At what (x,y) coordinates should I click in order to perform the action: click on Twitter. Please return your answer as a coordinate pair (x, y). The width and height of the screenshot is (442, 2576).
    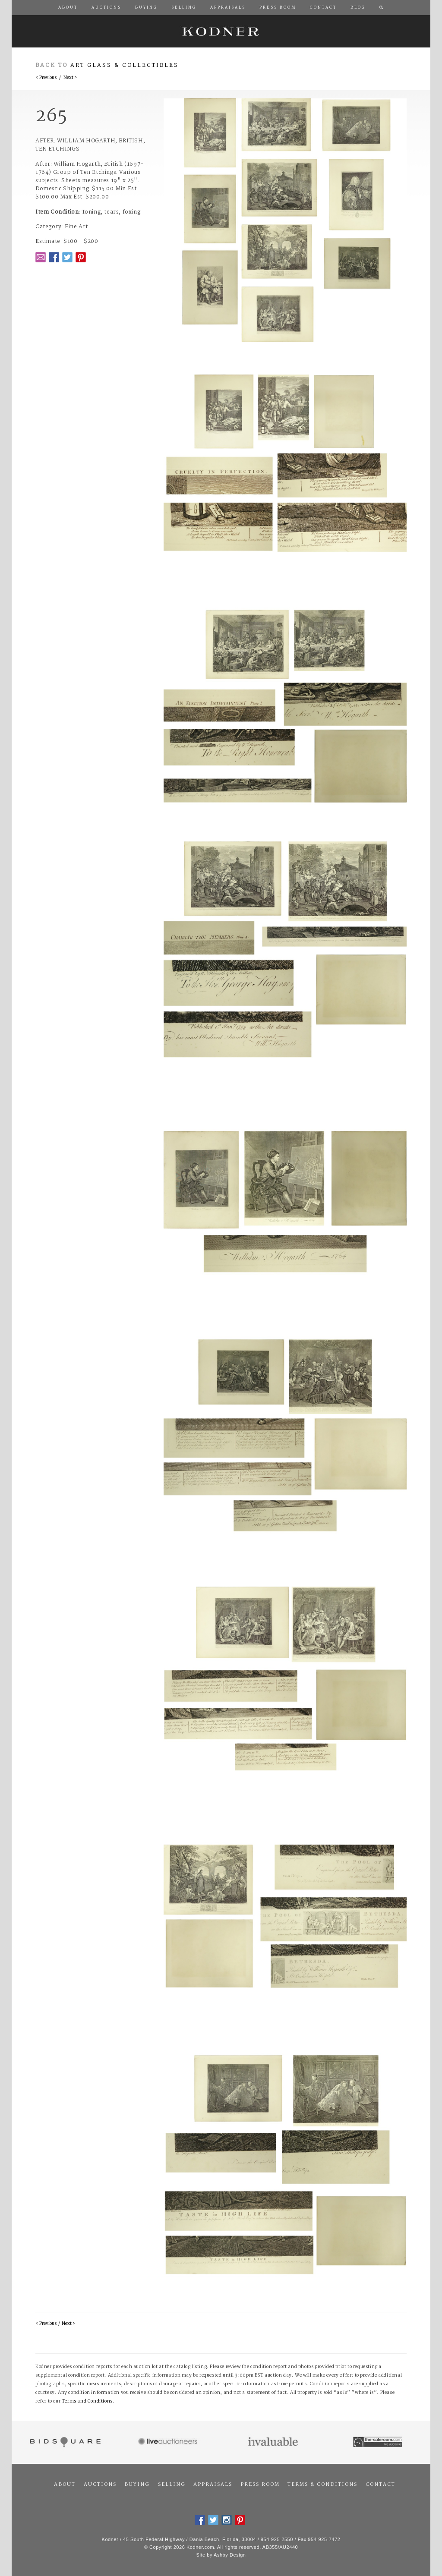
    Looking at the image, I should click on (67, 257).